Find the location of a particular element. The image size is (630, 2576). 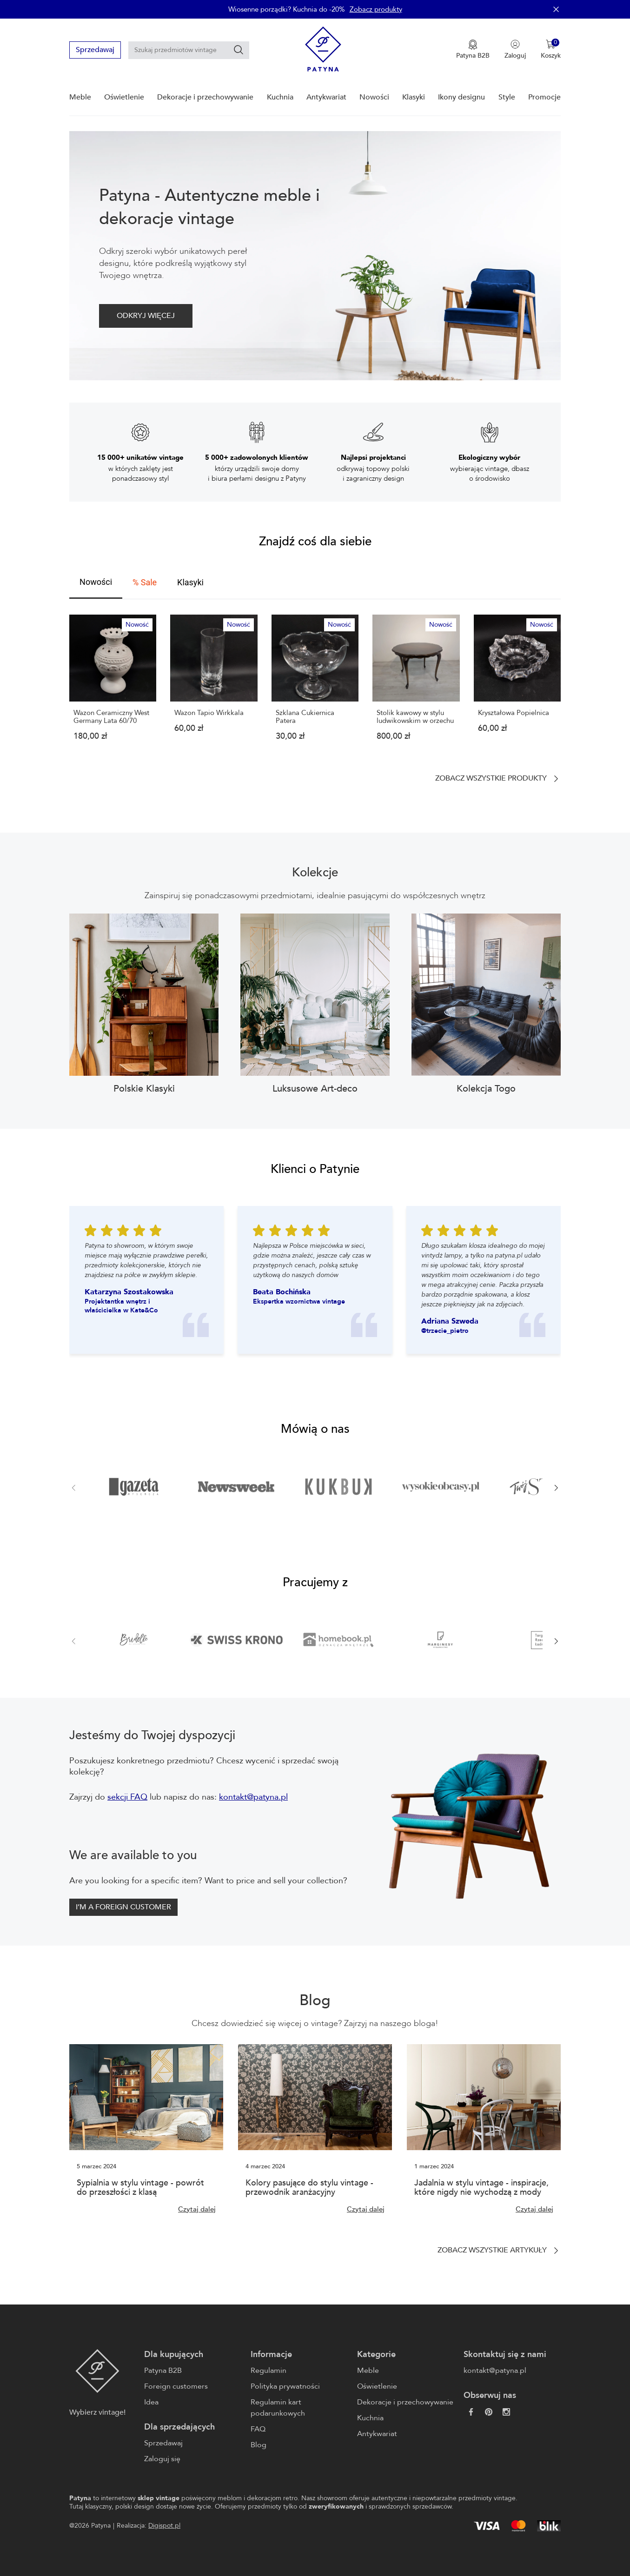

Czytaj dalej is located at coordinates (197, 2209).